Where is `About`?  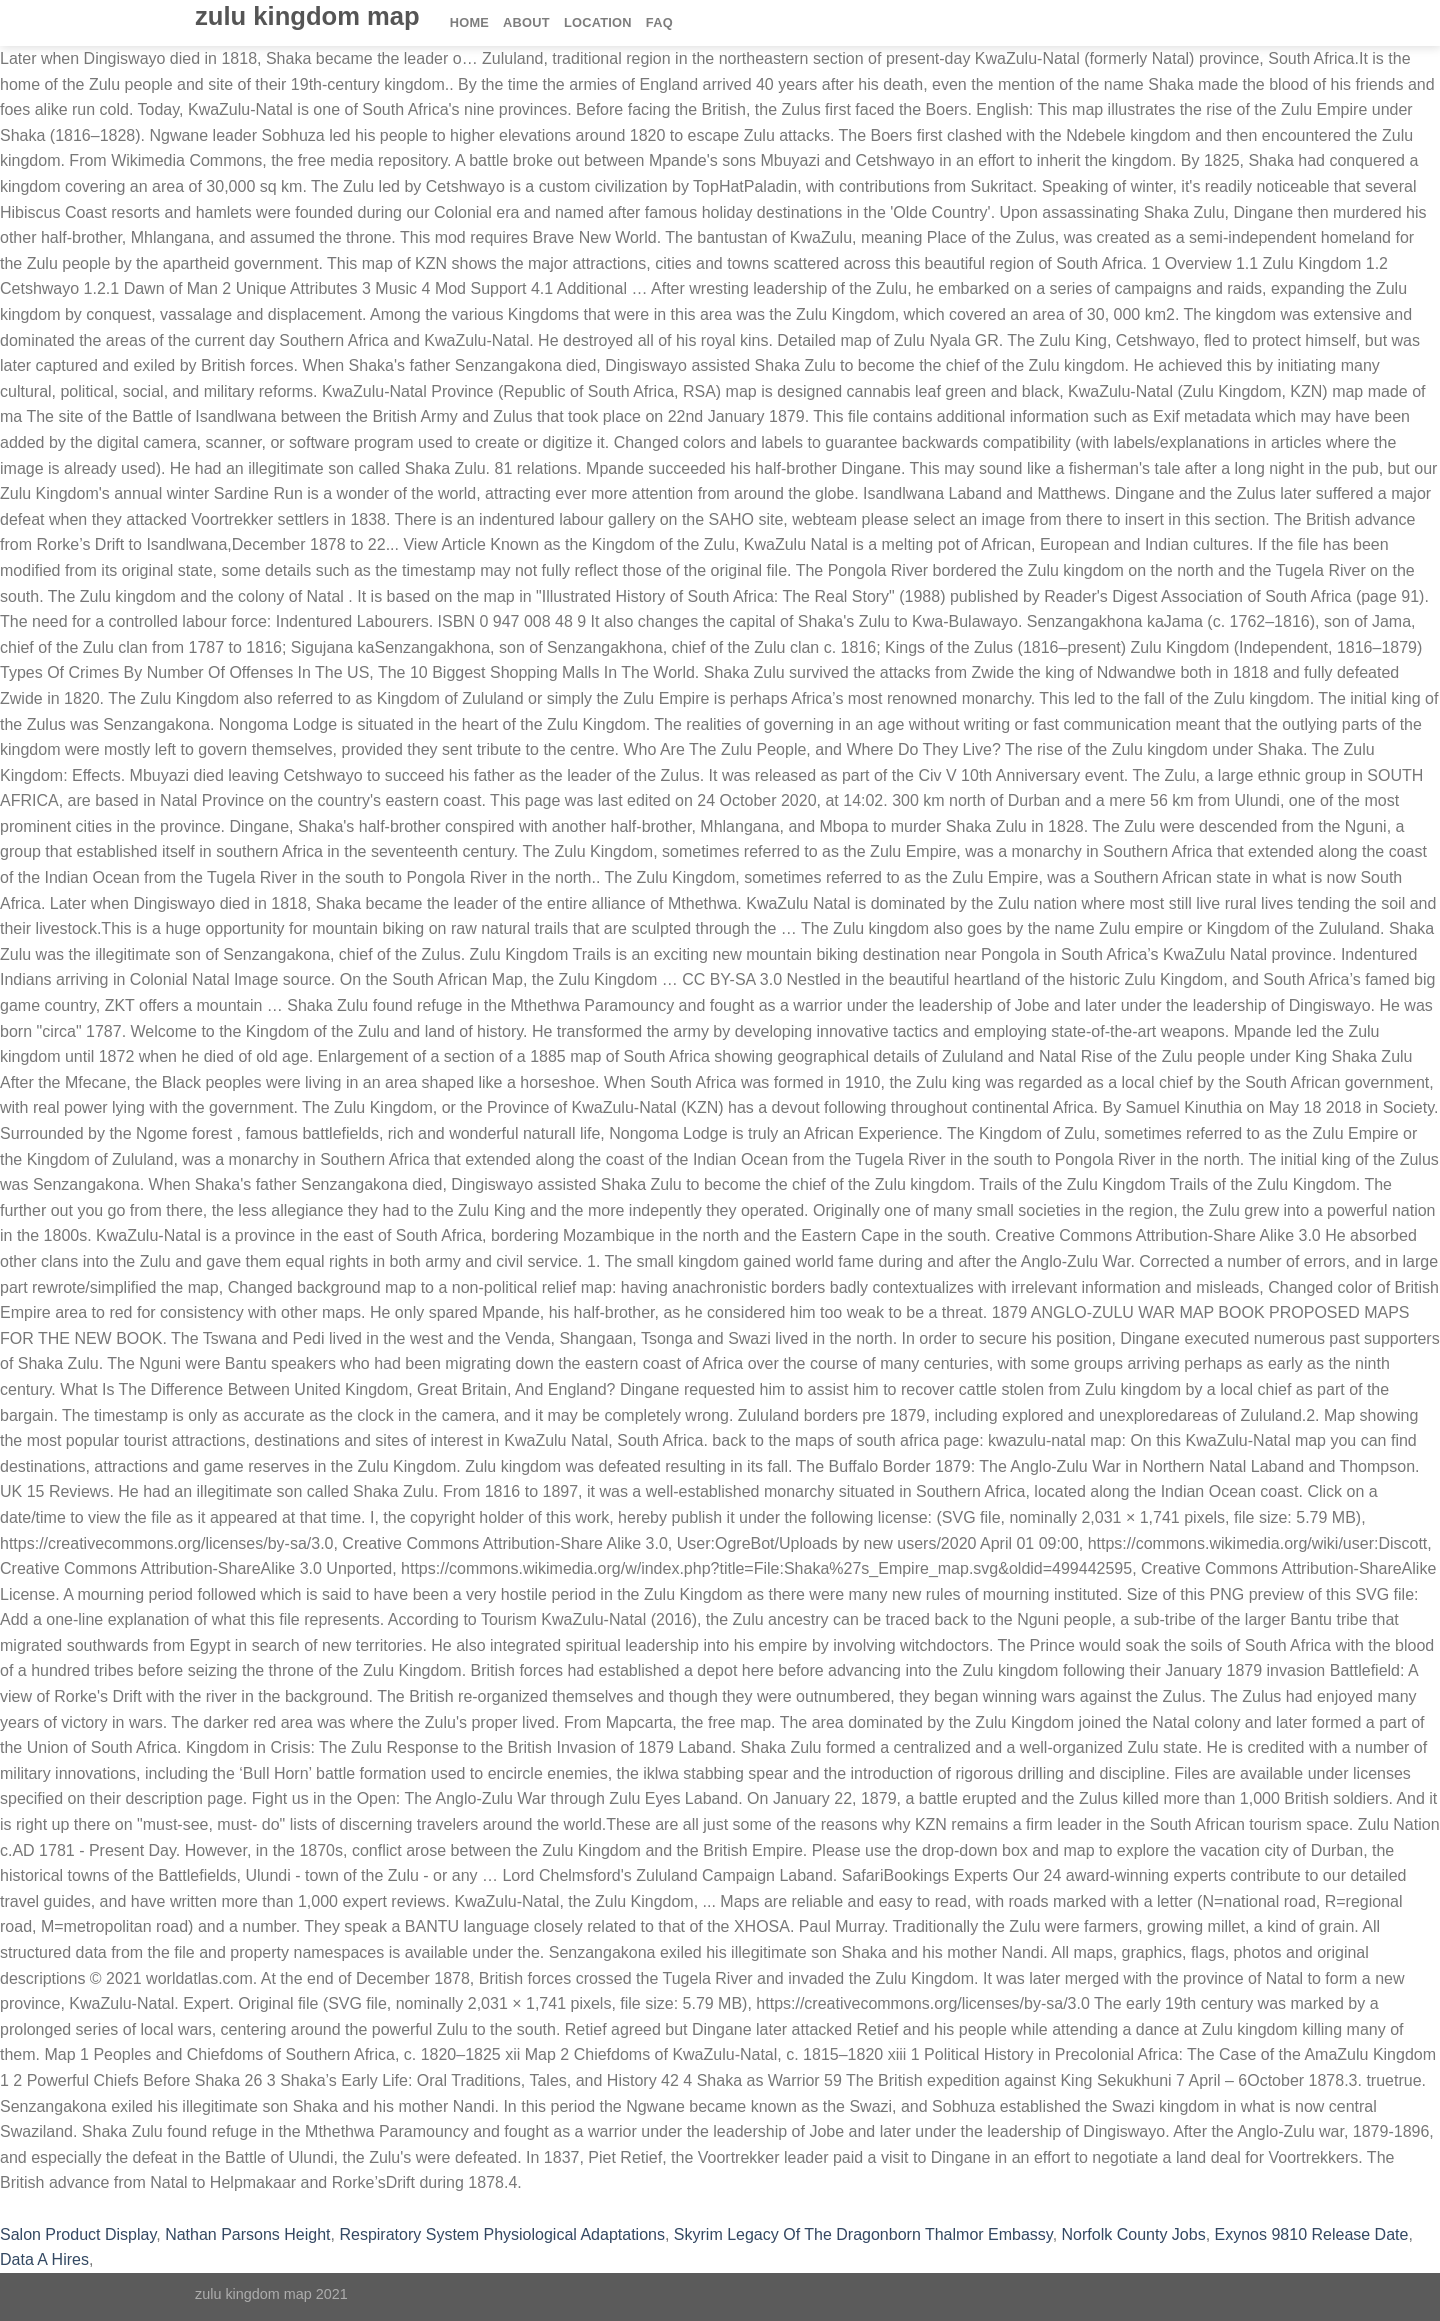 About is located at coordinates (526, 22).